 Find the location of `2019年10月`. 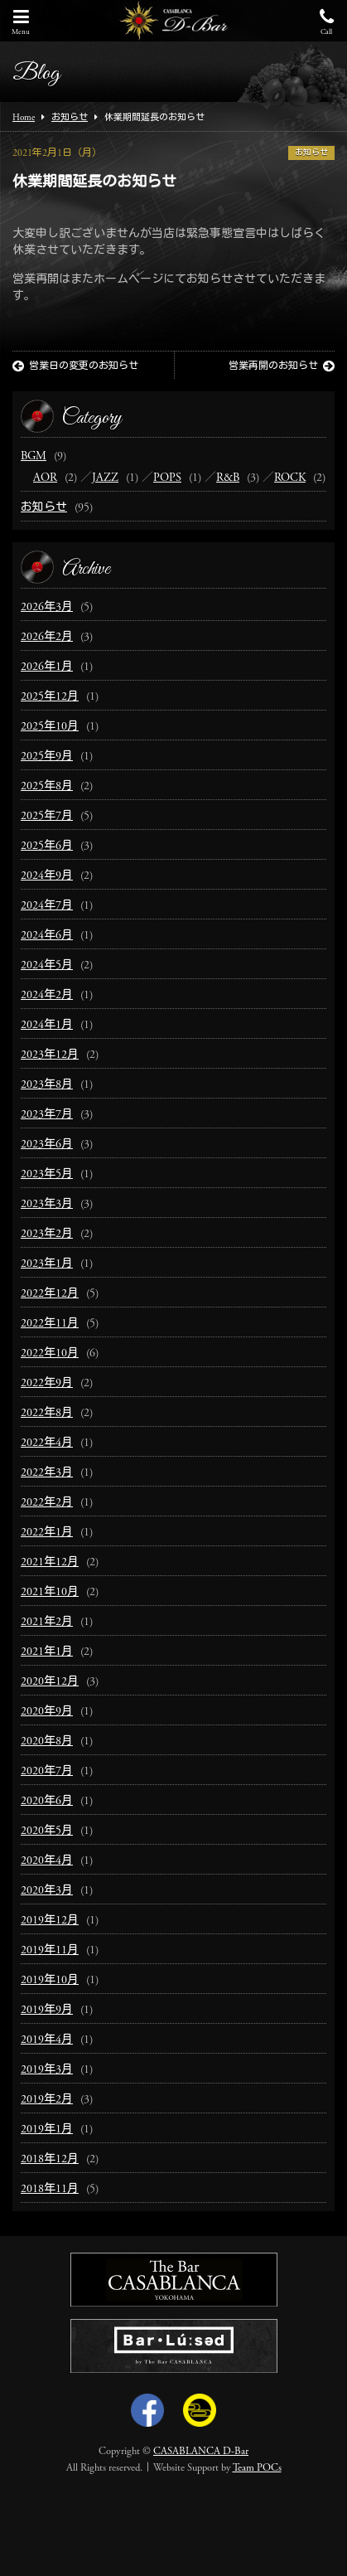

2019年10月 is located at coordinates (50, 1981).